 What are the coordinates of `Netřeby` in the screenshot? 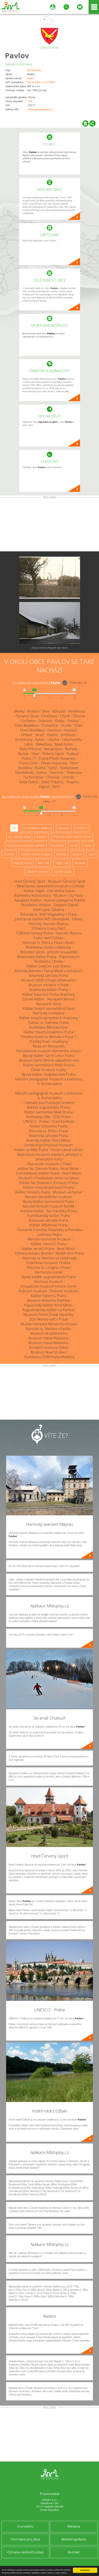 It's located at (71, 749).